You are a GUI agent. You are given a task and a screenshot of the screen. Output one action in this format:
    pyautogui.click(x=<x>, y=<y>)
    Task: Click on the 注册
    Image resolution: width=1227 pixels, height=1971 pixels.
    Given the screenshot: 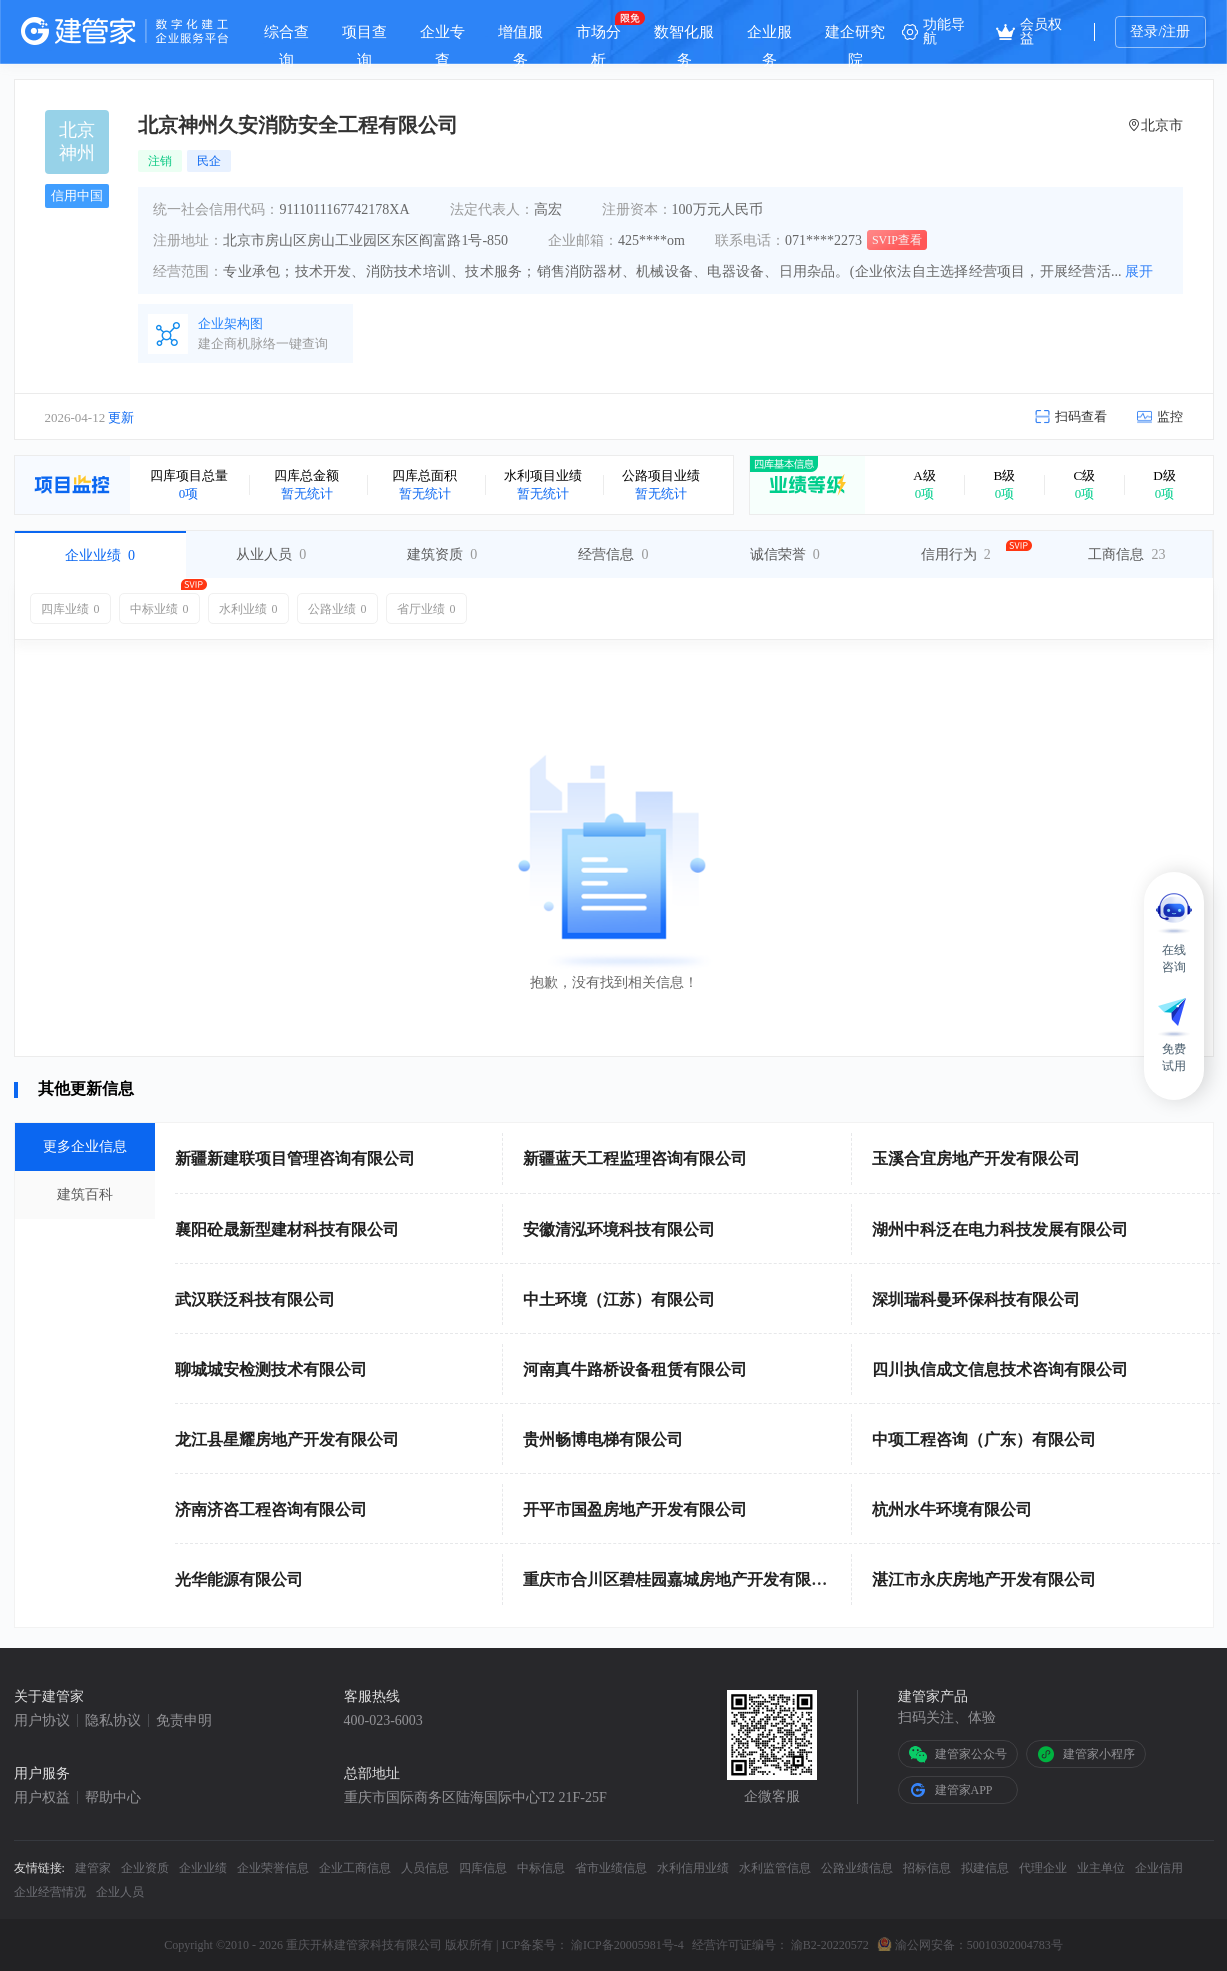 What is the action you would take?
    pyautogui.click(x=1176, y=31)
    